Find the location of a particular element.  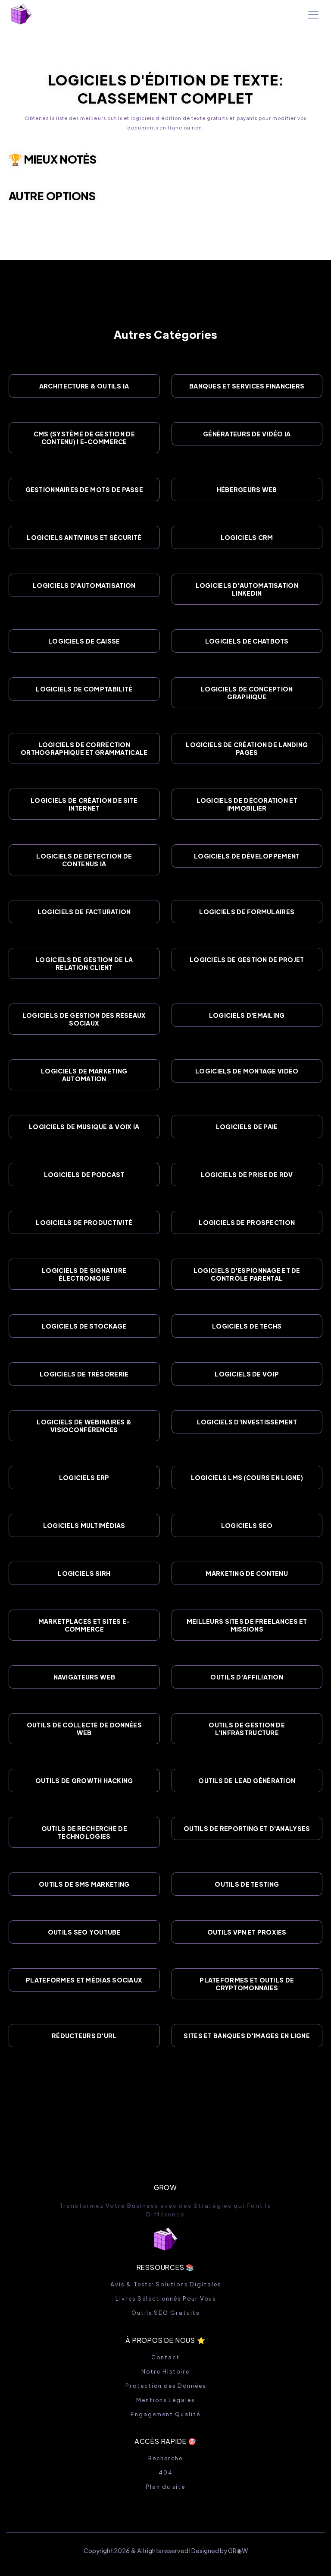

Marketplaces et Sites E-commerce is located at coordinates (84, 1625).